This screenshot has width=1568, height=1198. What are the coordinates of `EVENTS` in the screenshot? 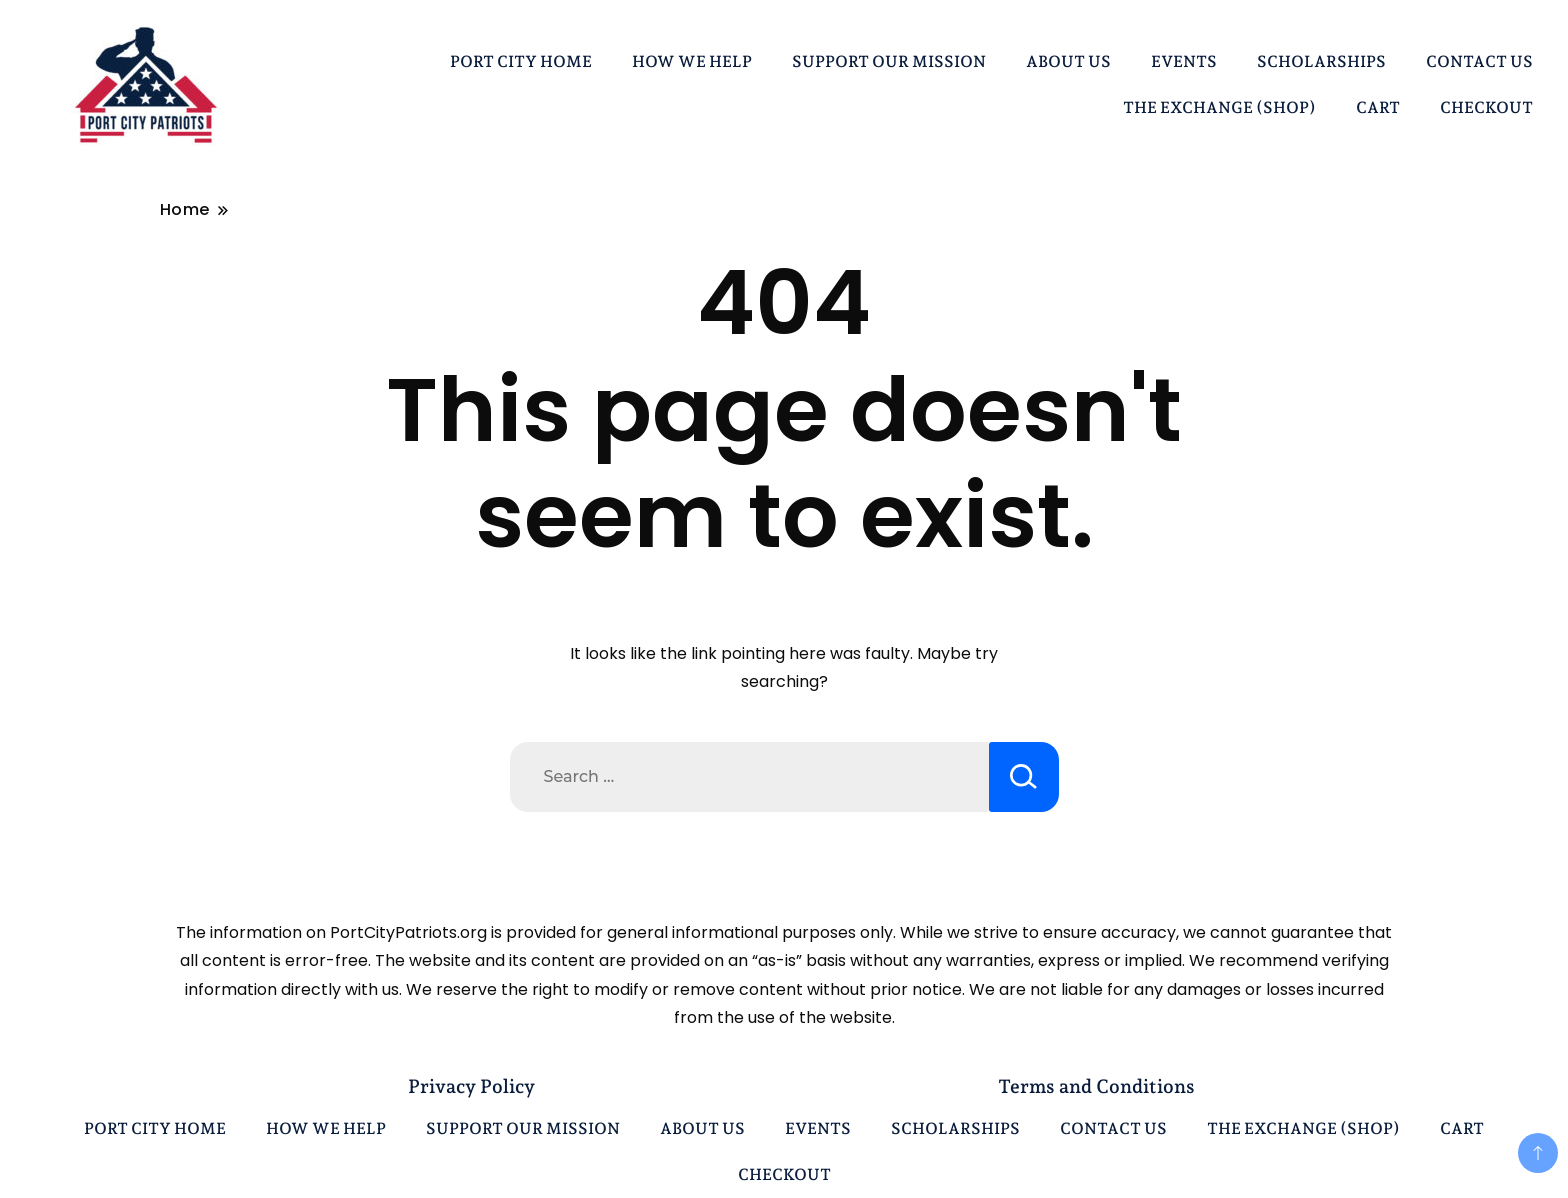 It's located at (1184, 61).